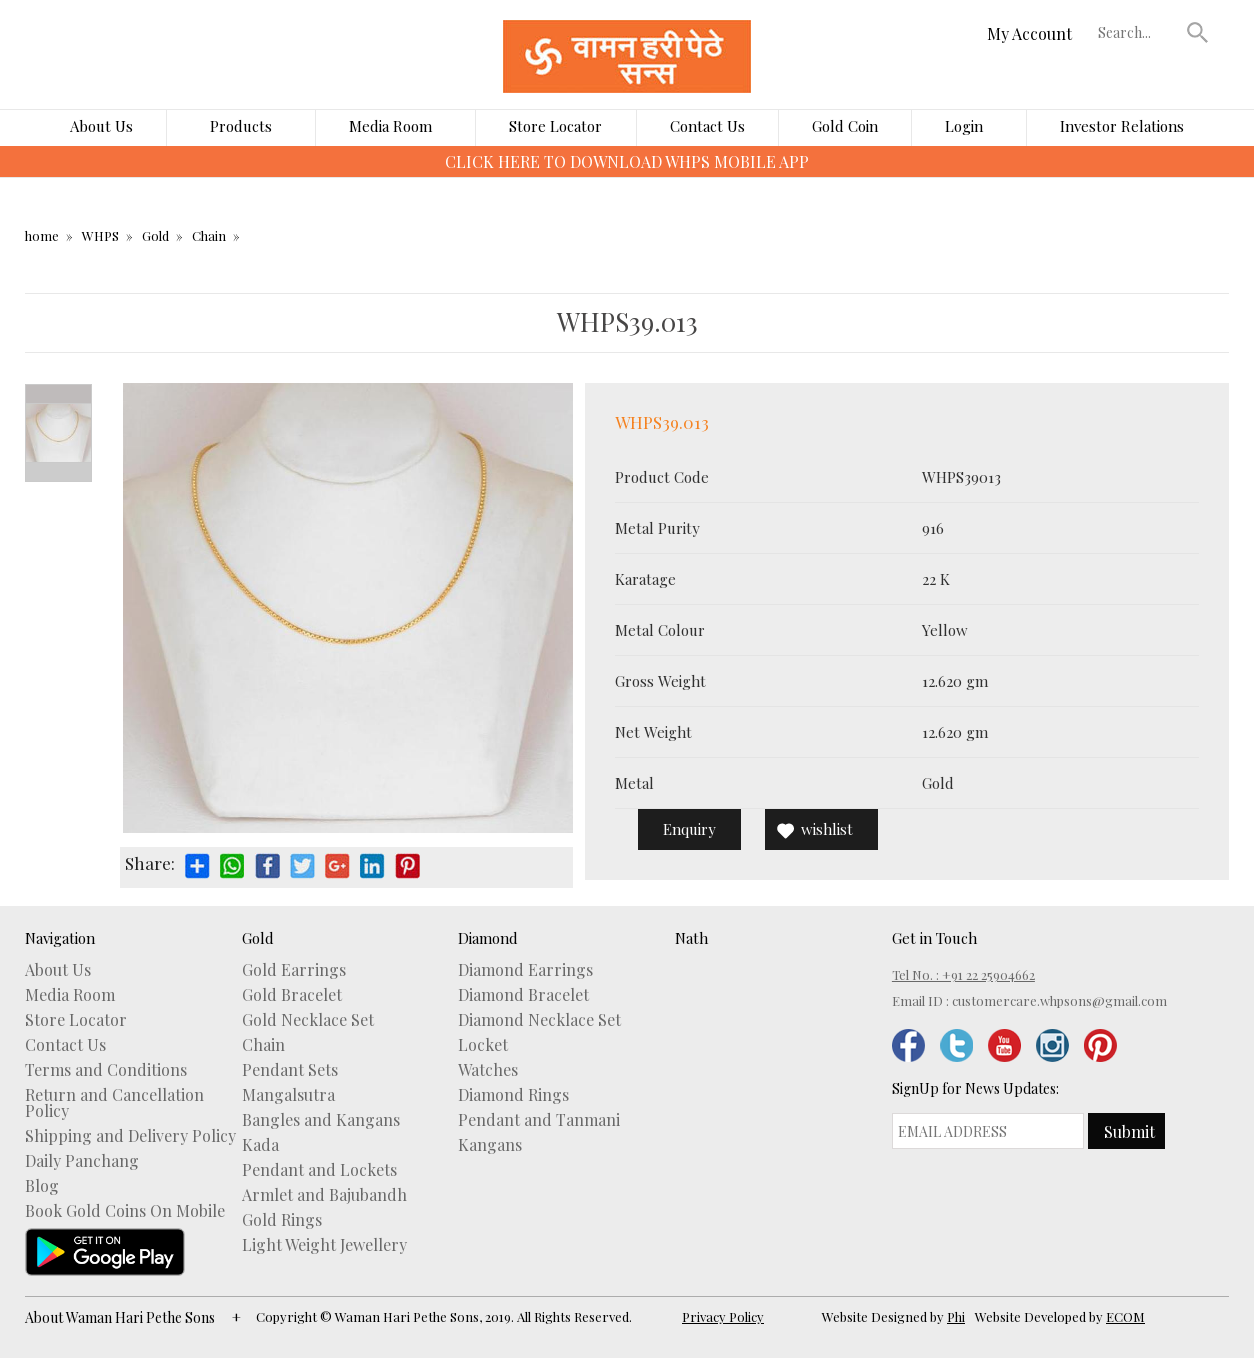 The image size is (1254, 1358). I want to click on Contact Us, so click(707, 126).